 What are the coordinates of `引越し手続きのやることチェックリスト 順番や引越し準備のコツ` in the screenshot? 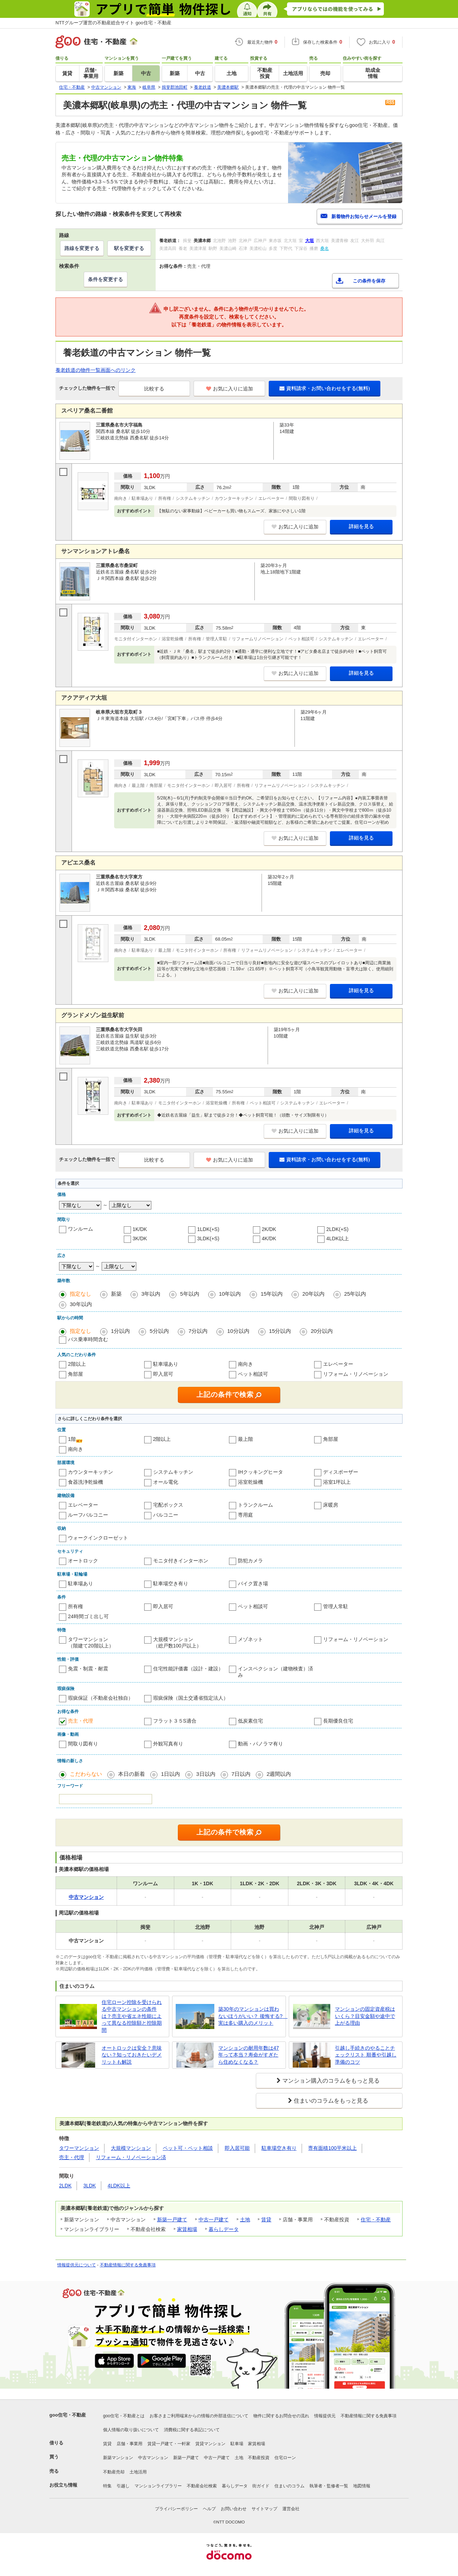 It's located at (365, 2055).